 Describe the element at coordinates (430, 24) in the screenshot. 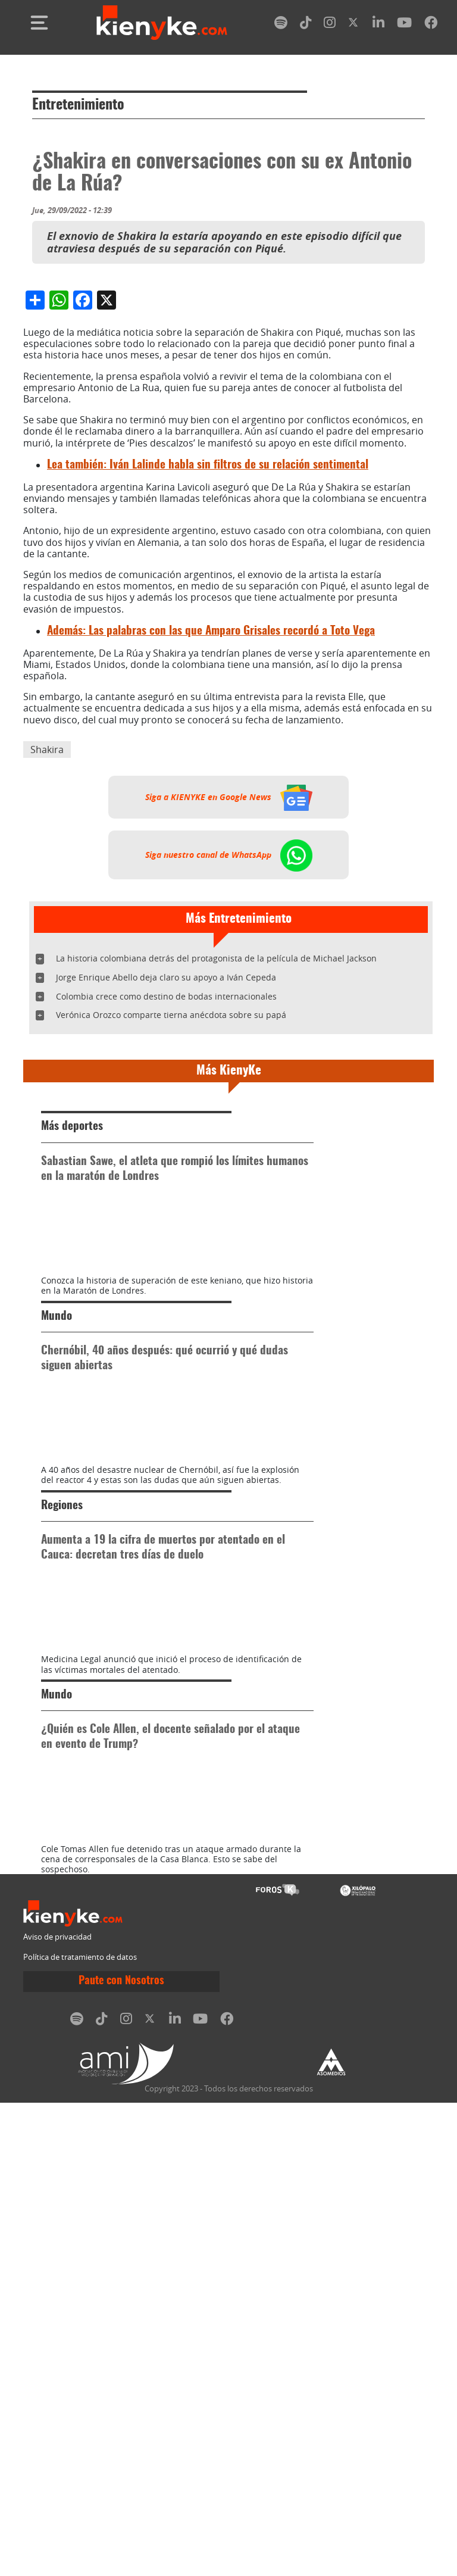

I see `[facebook]` at that location.